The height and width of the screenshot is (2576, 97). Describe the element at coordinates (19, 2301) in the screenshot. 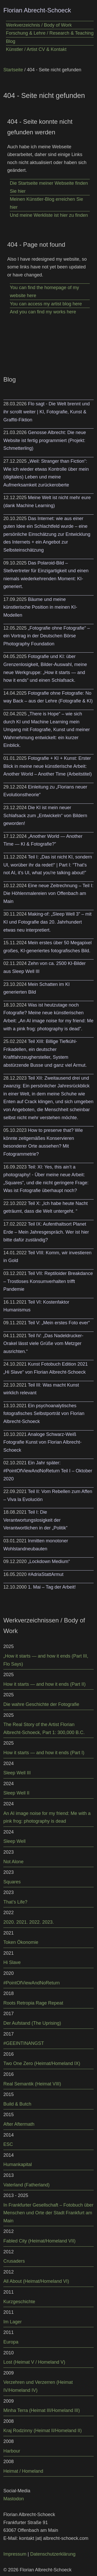

I see `Kurzgeschichte` at that location.